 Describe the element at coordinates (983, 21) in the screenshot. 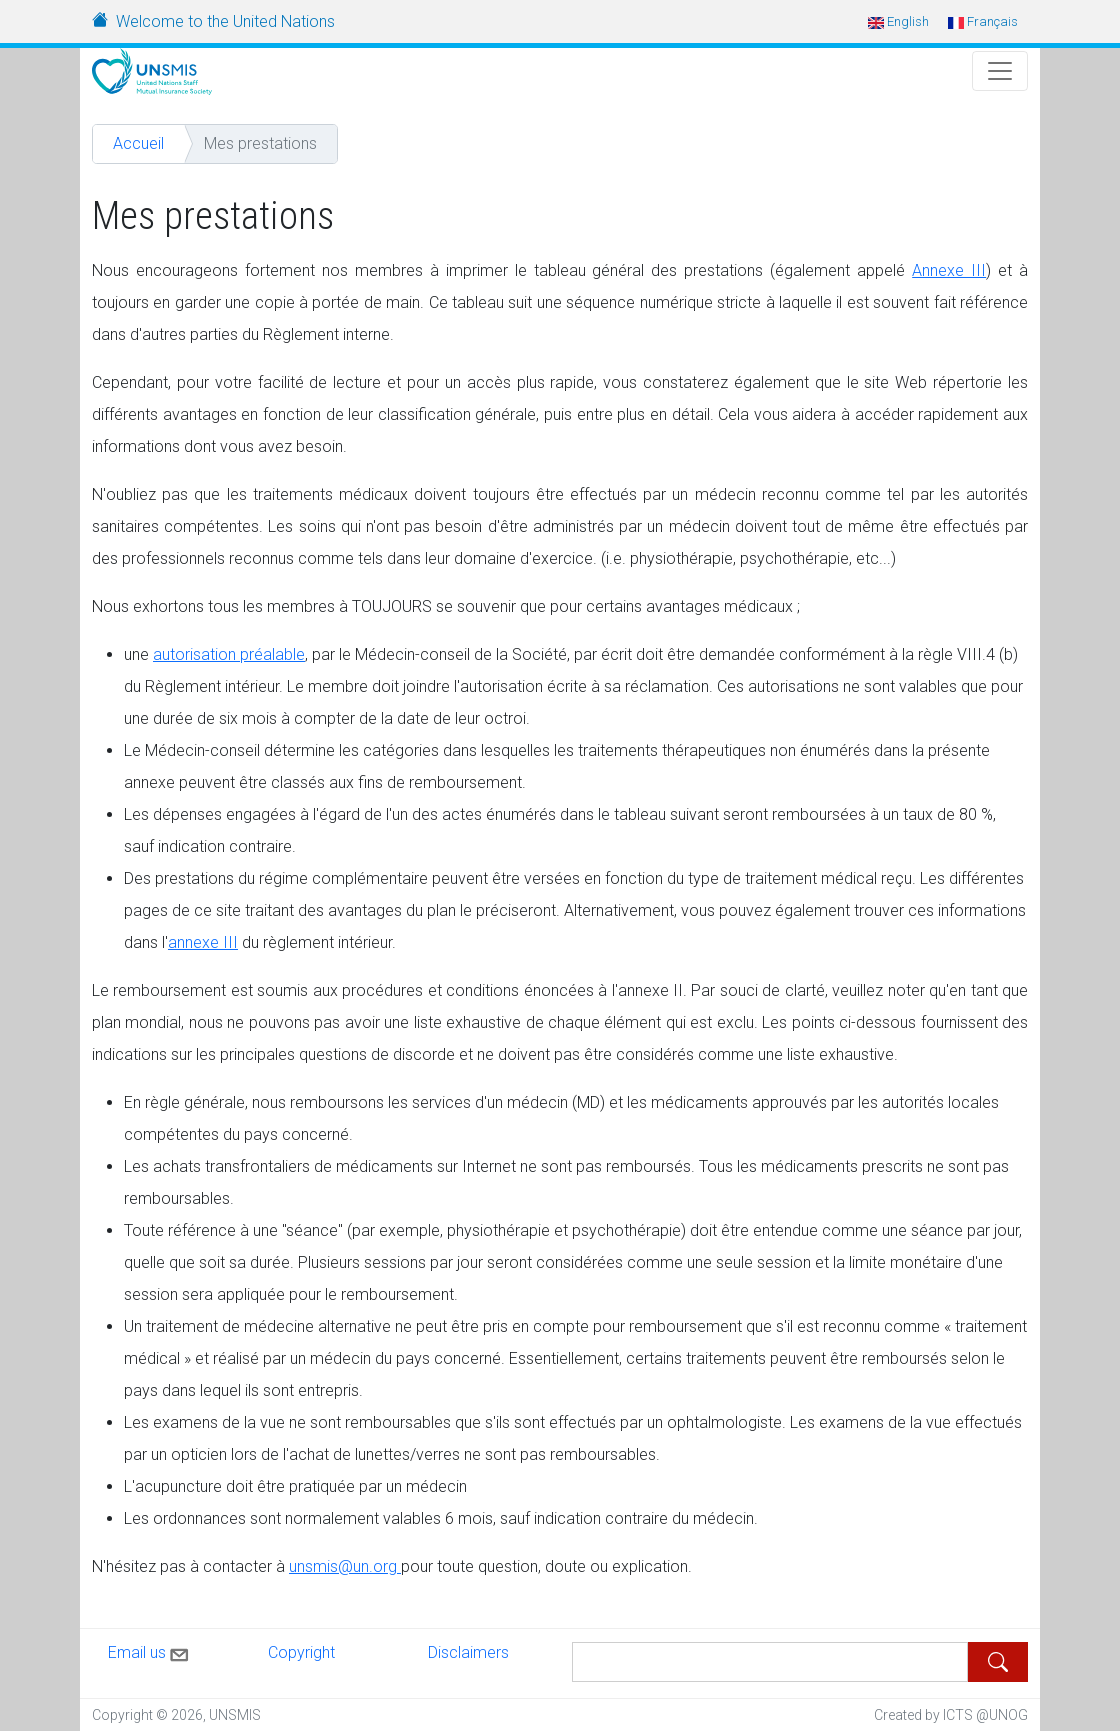

I see `Français` at that location.